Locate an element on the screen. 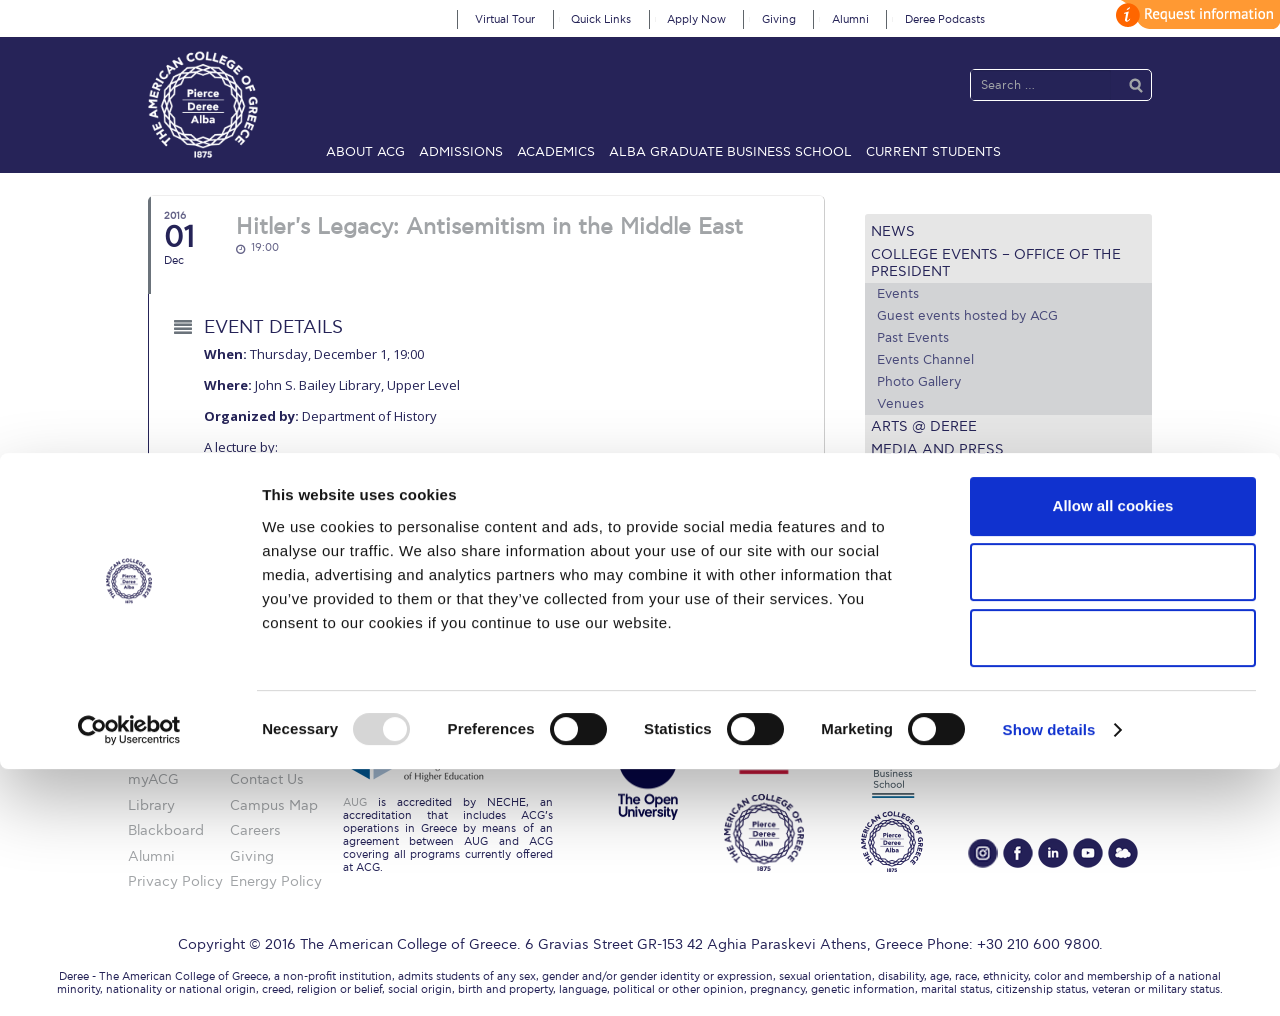 Image resolution: width=1280 pixels, height=1016 pixels. Quick Links is located at coordinates (601, 19).